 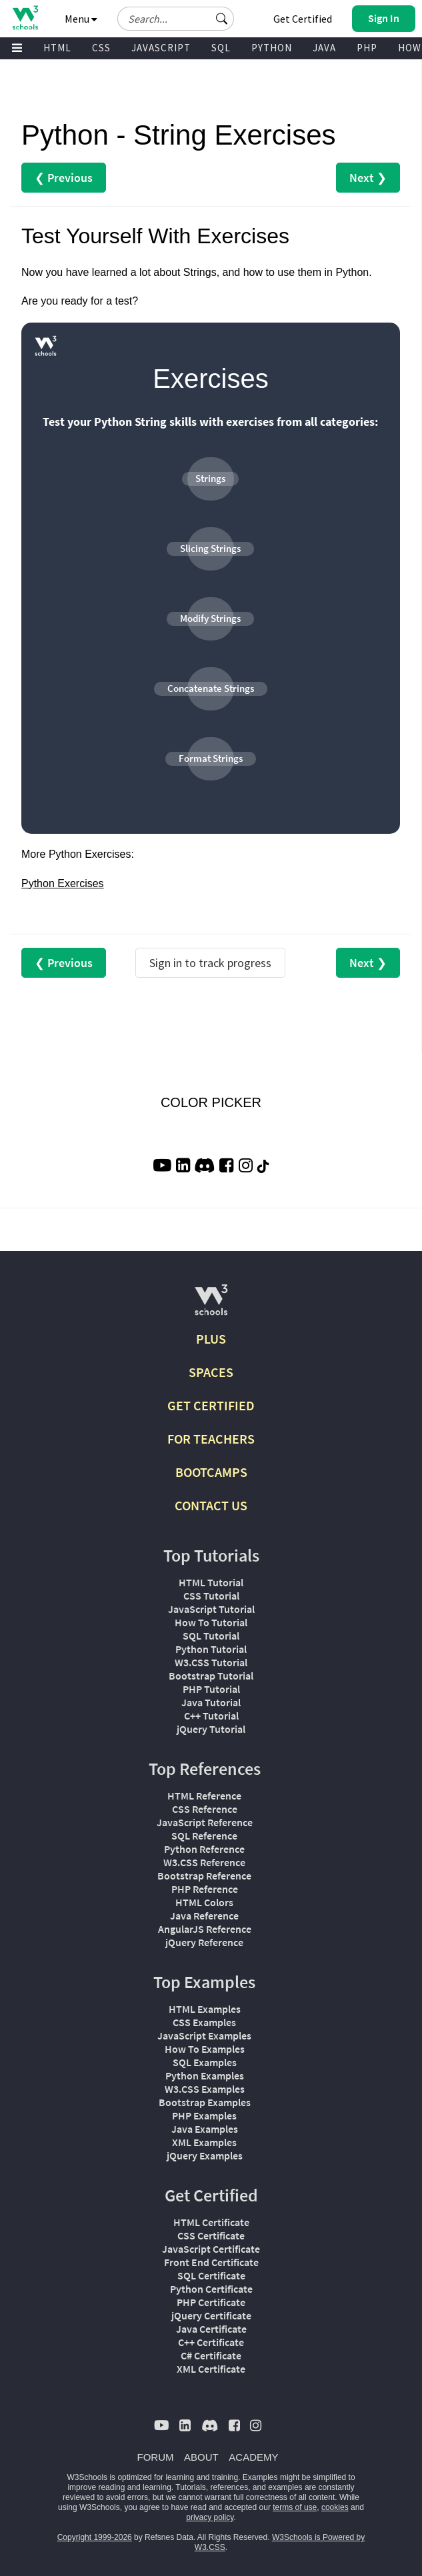 I want to click on W3.CSS Examples, so click(x=205, y=2088).